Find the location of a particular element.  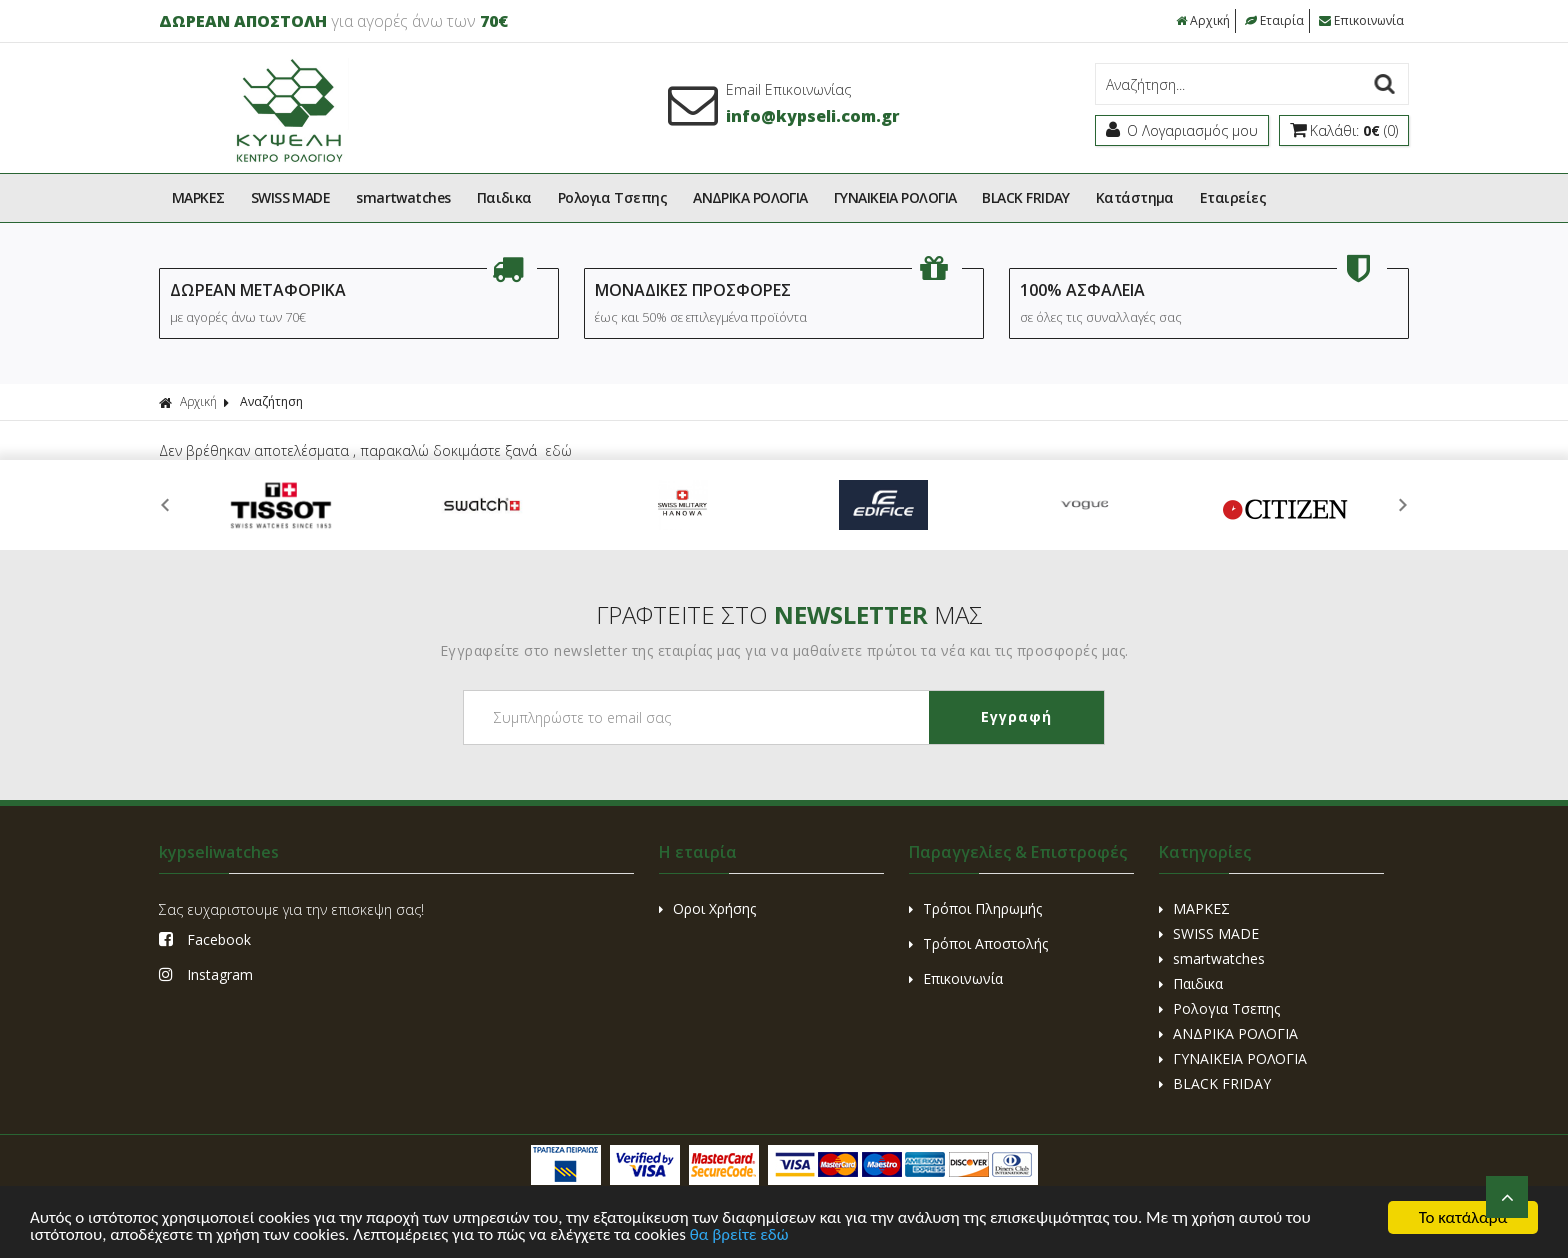

Τρόποι Αποστολής is located at coordinates (978, 943).